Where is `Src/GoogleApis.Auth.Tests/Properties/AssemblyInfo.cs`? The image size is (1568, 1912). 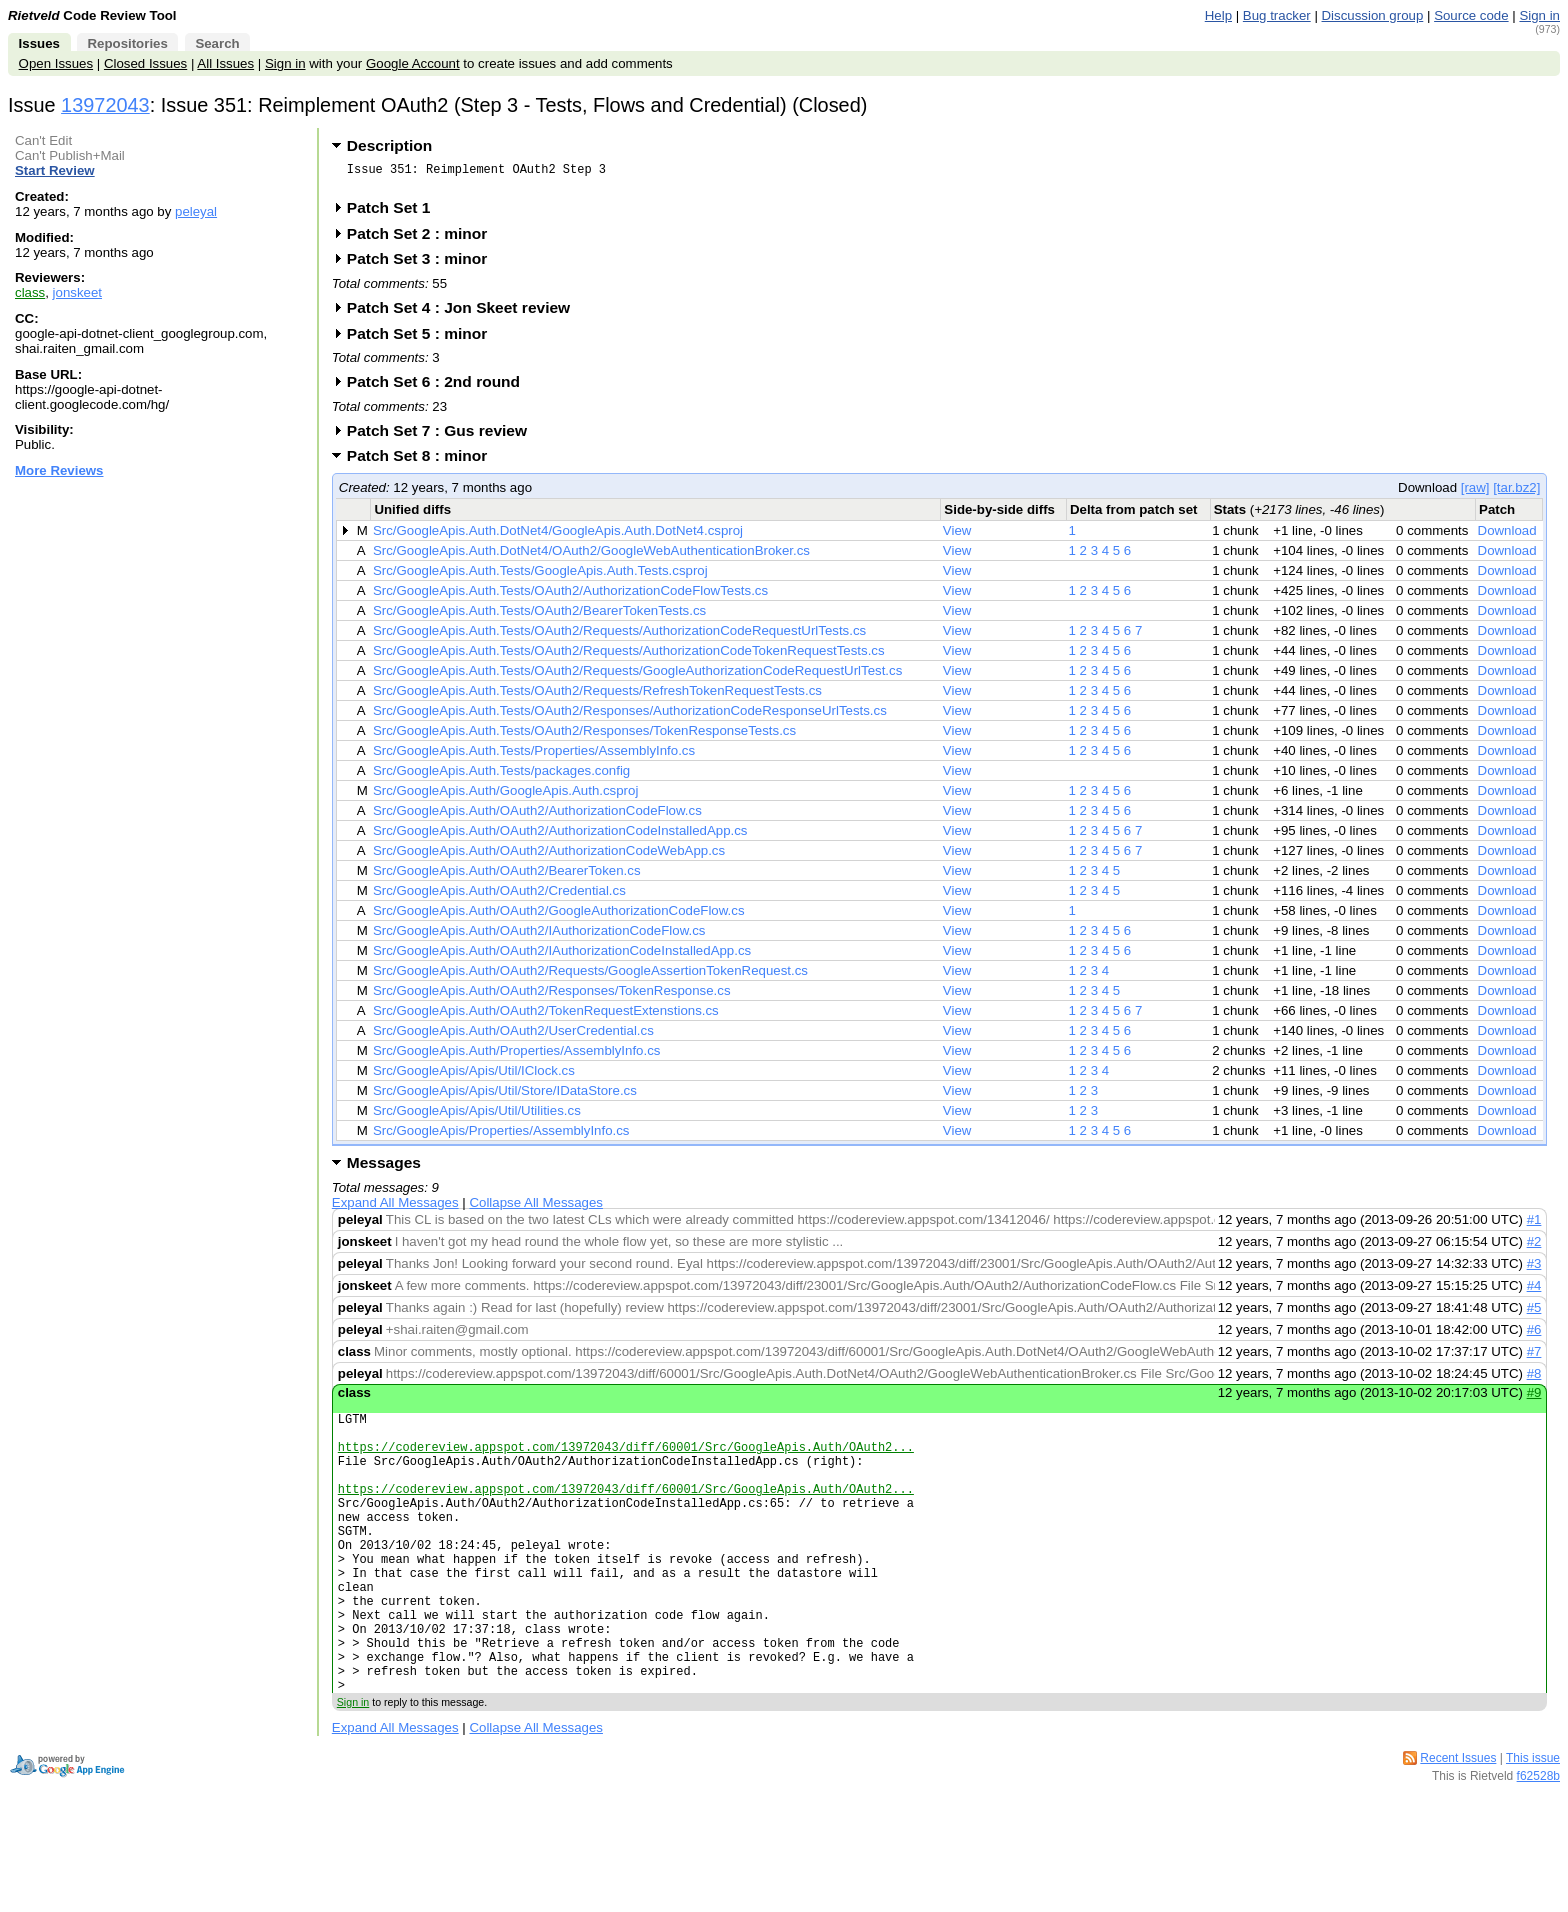
Src/GoogleApis.Auth.Tests/Properties/AssemblyInfo.cs is located at coordinates (534, 756).